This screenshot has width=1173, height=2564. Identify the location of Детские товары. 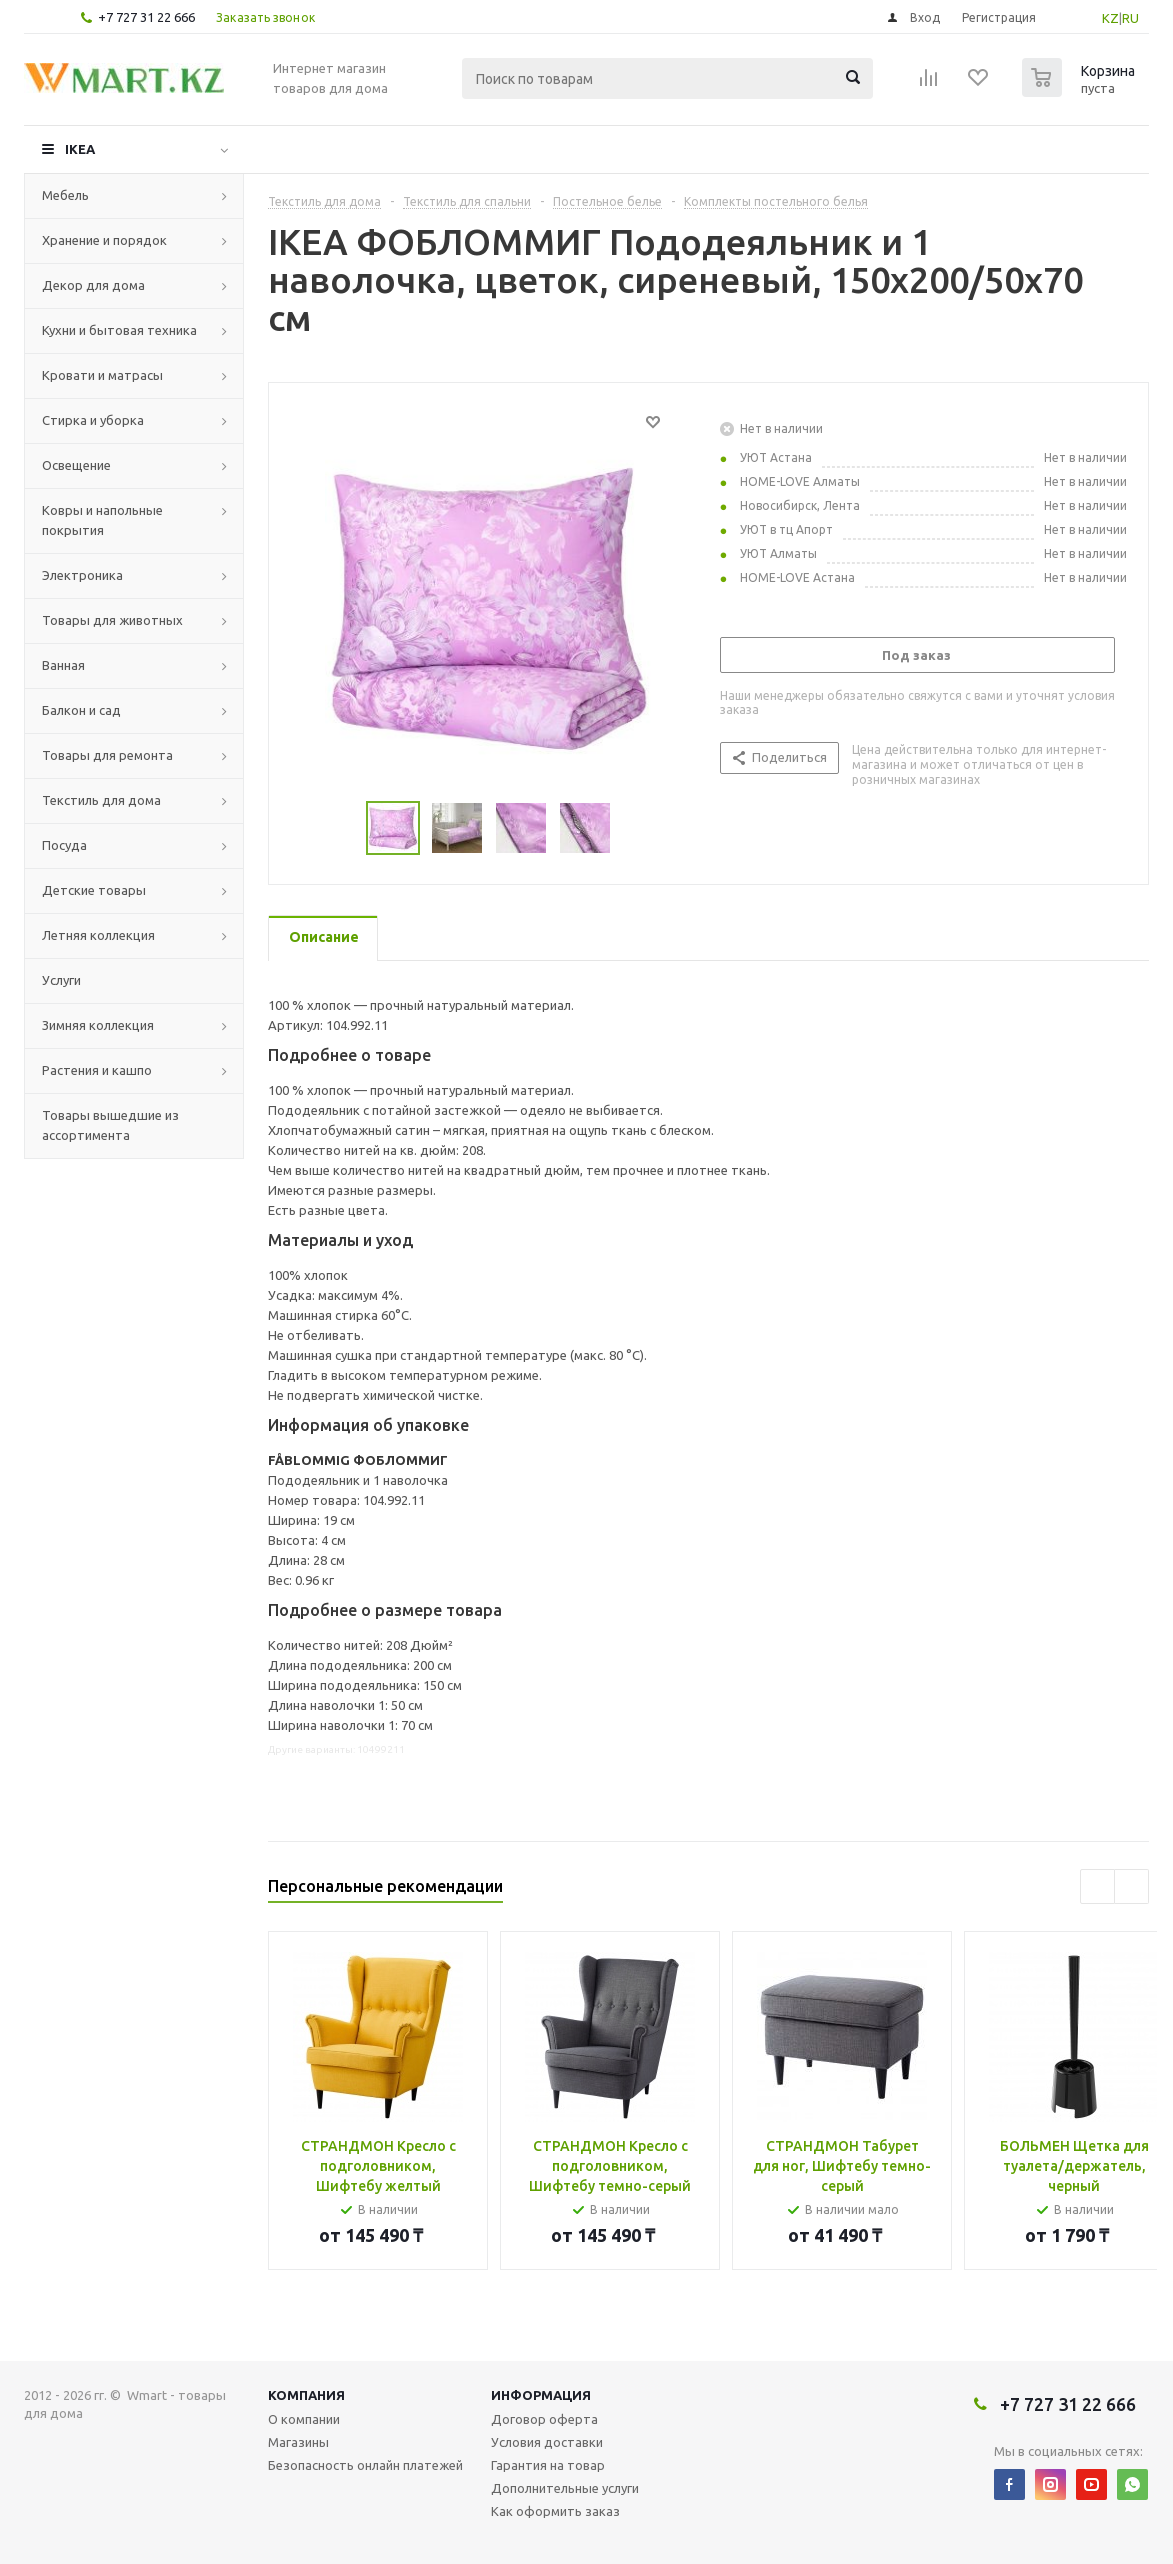
(94, 890).